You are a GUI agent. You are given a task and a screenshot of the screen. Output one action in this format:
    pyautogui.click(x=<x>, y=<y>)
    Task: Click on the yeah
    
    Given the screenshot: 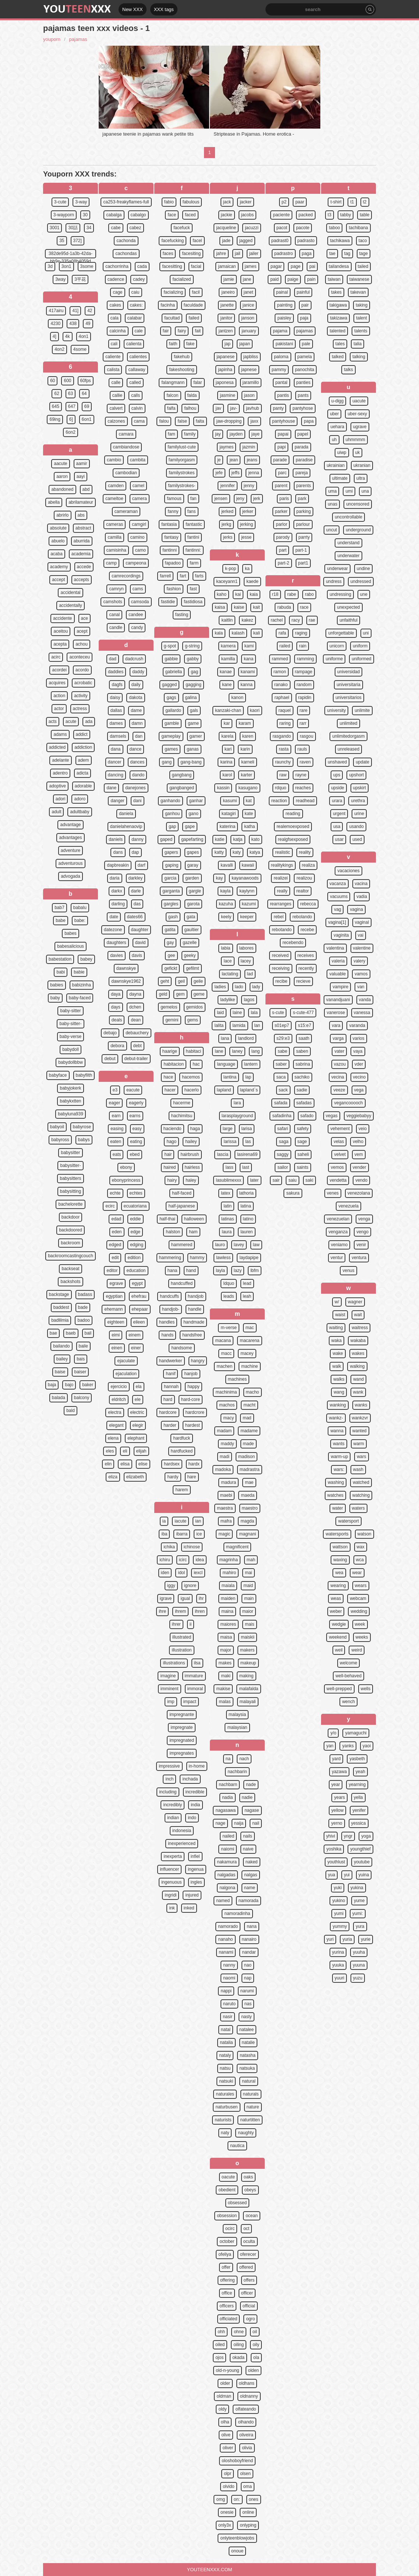 What is the action you would take?
    pyautogui.click(x=360, y=1771)
    